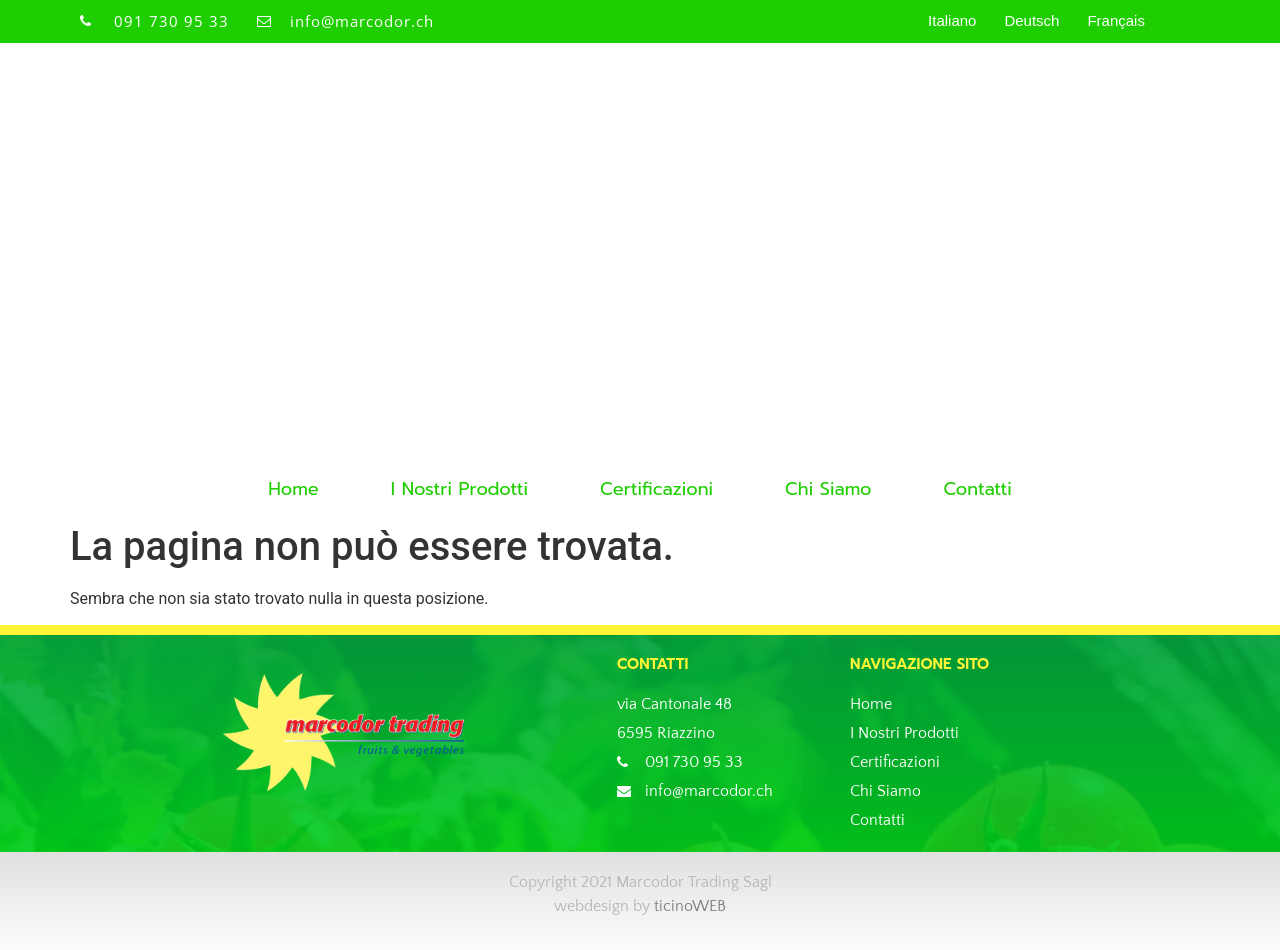 Image resolution: width=1280 pixels, height=950 pixels. Describe the element at coordinates (1031, 20) in the screenshot. I see `Deutsch` at that location.